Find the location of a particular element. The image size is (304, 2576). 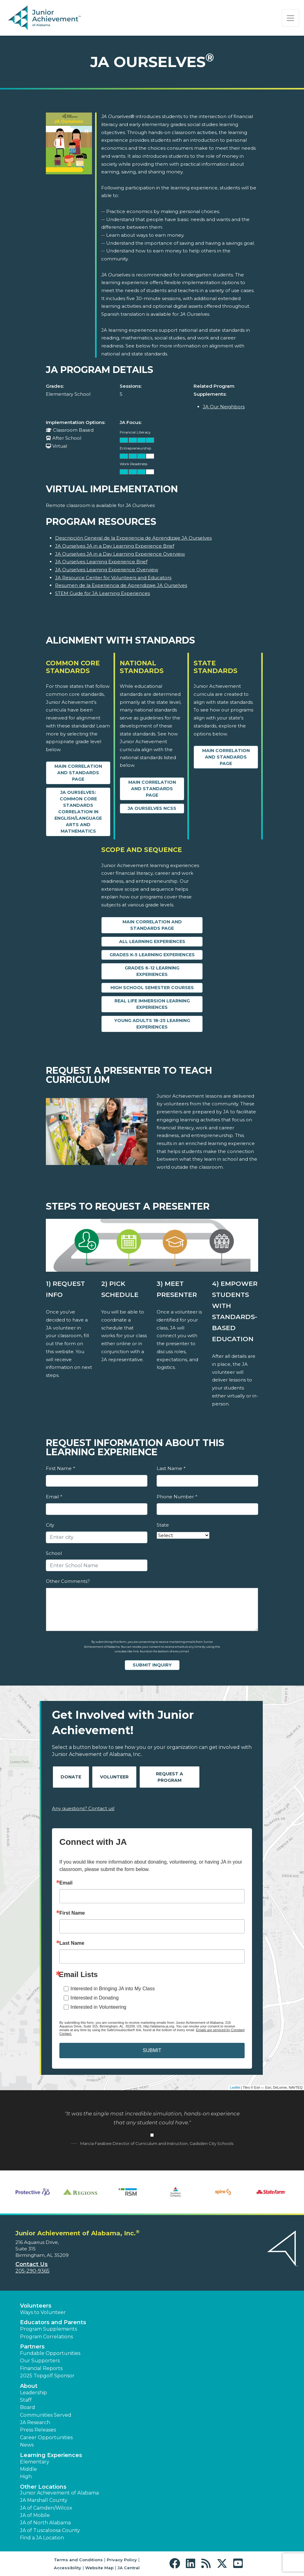

Find a JA Location is located at coordinates (42, 2538).